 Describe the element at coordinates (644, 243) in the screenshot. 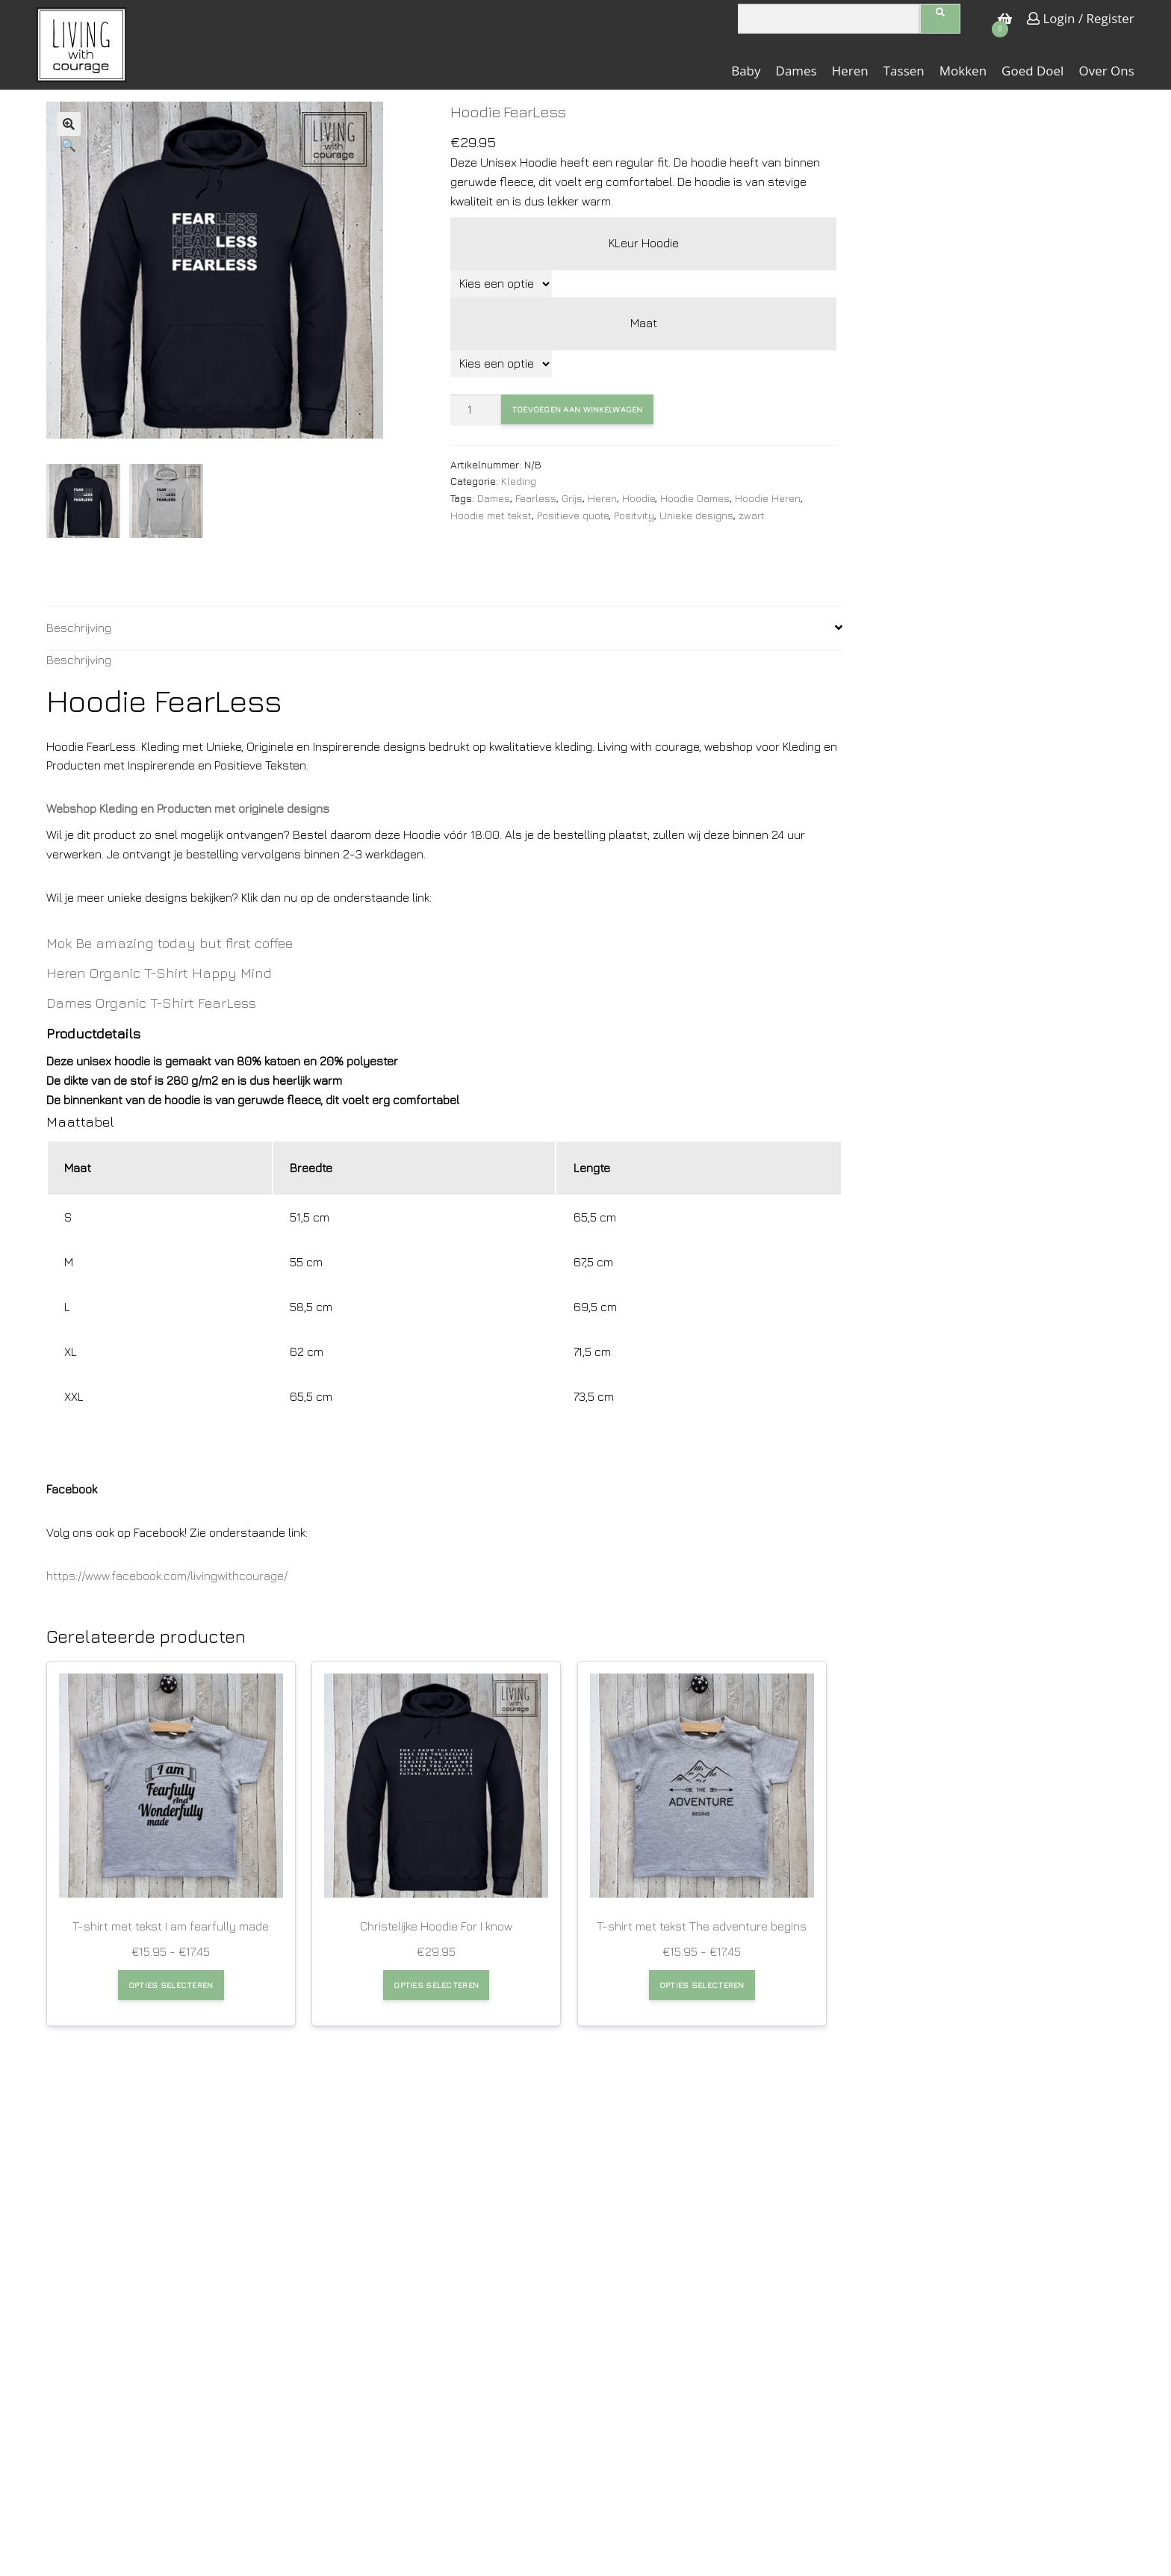

I see `KLeur Hoodie` at that location.